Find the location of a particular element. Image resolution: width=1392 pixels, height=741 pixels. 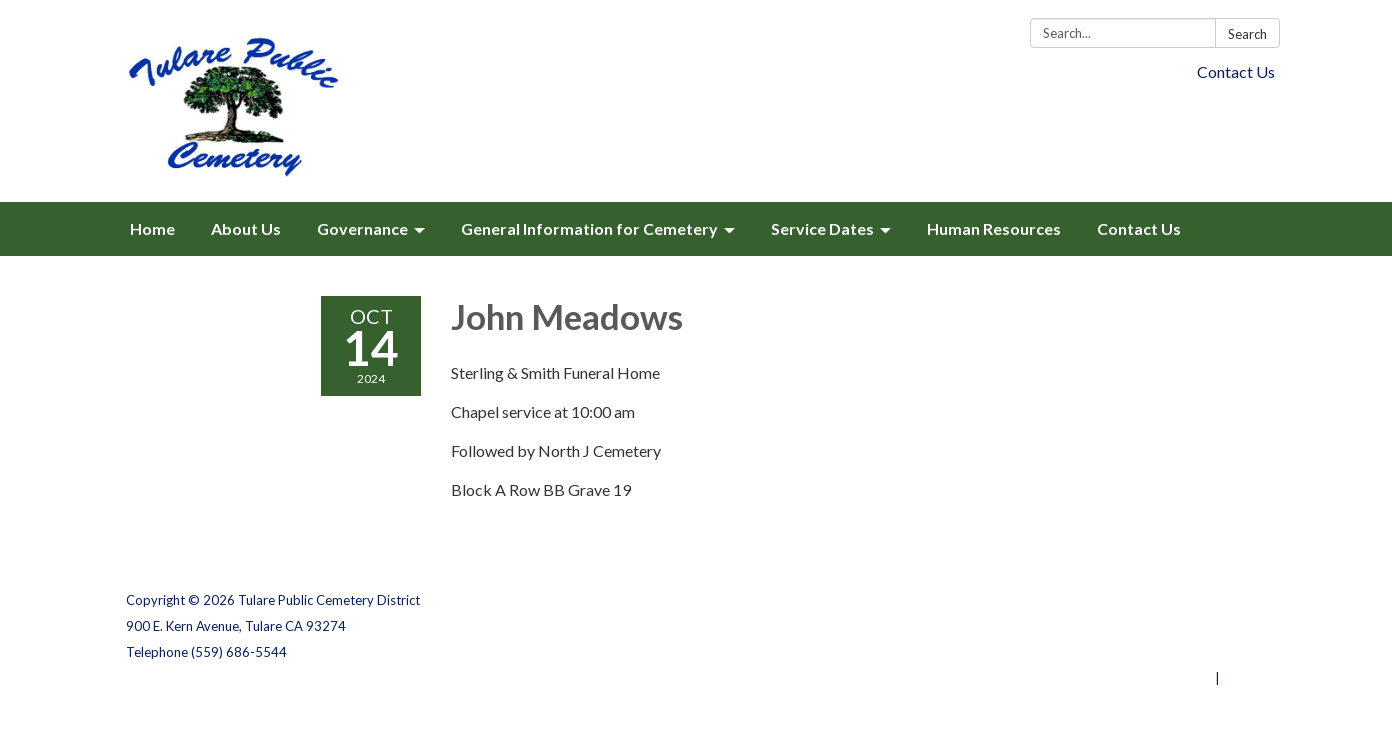

Contact Us [menuitem] is located at coordinates (1139, 228).